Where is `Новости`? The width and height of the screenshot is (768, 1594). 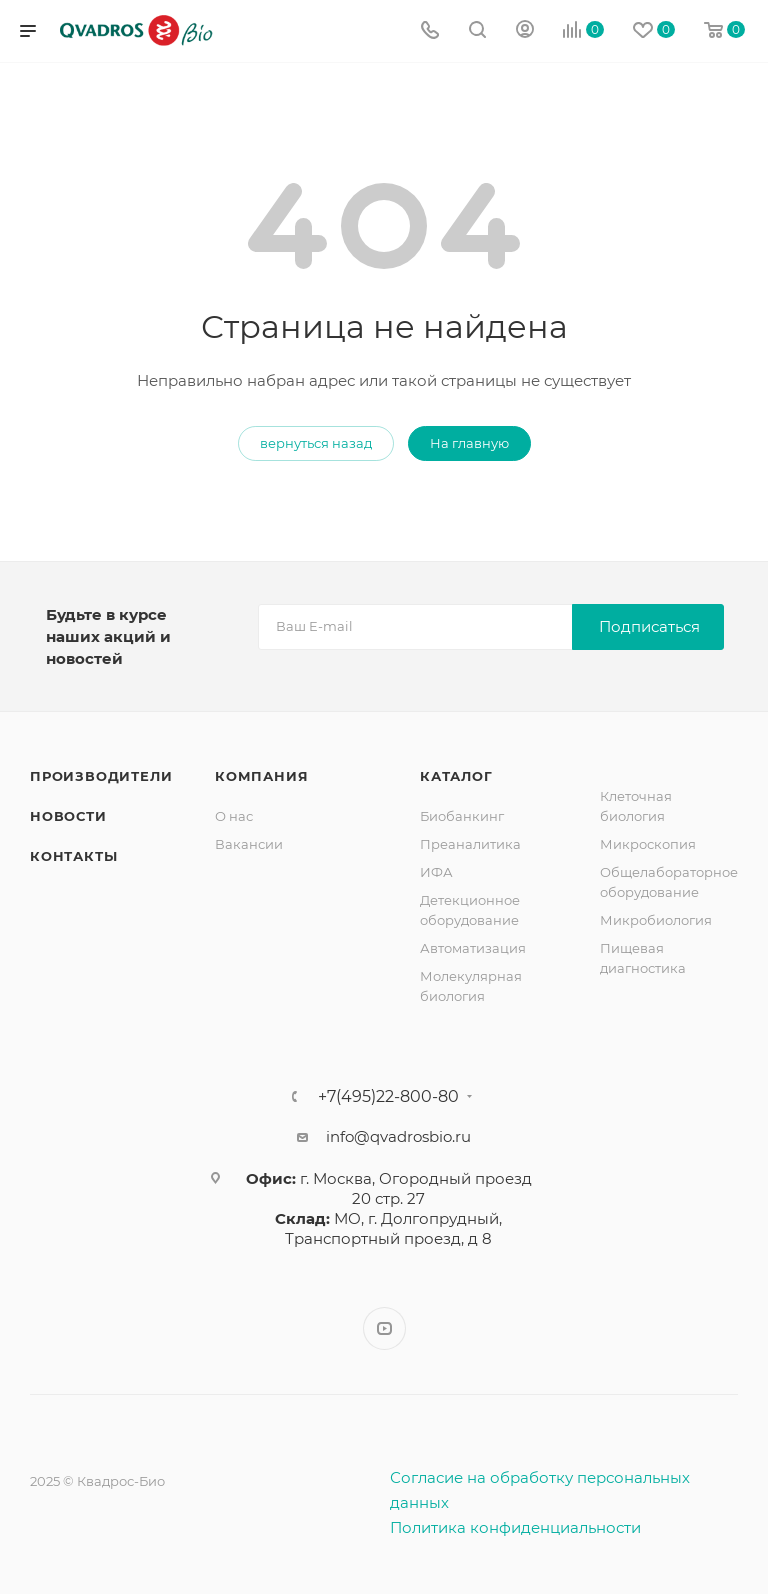 Новости is located at coordinates (68, 816).